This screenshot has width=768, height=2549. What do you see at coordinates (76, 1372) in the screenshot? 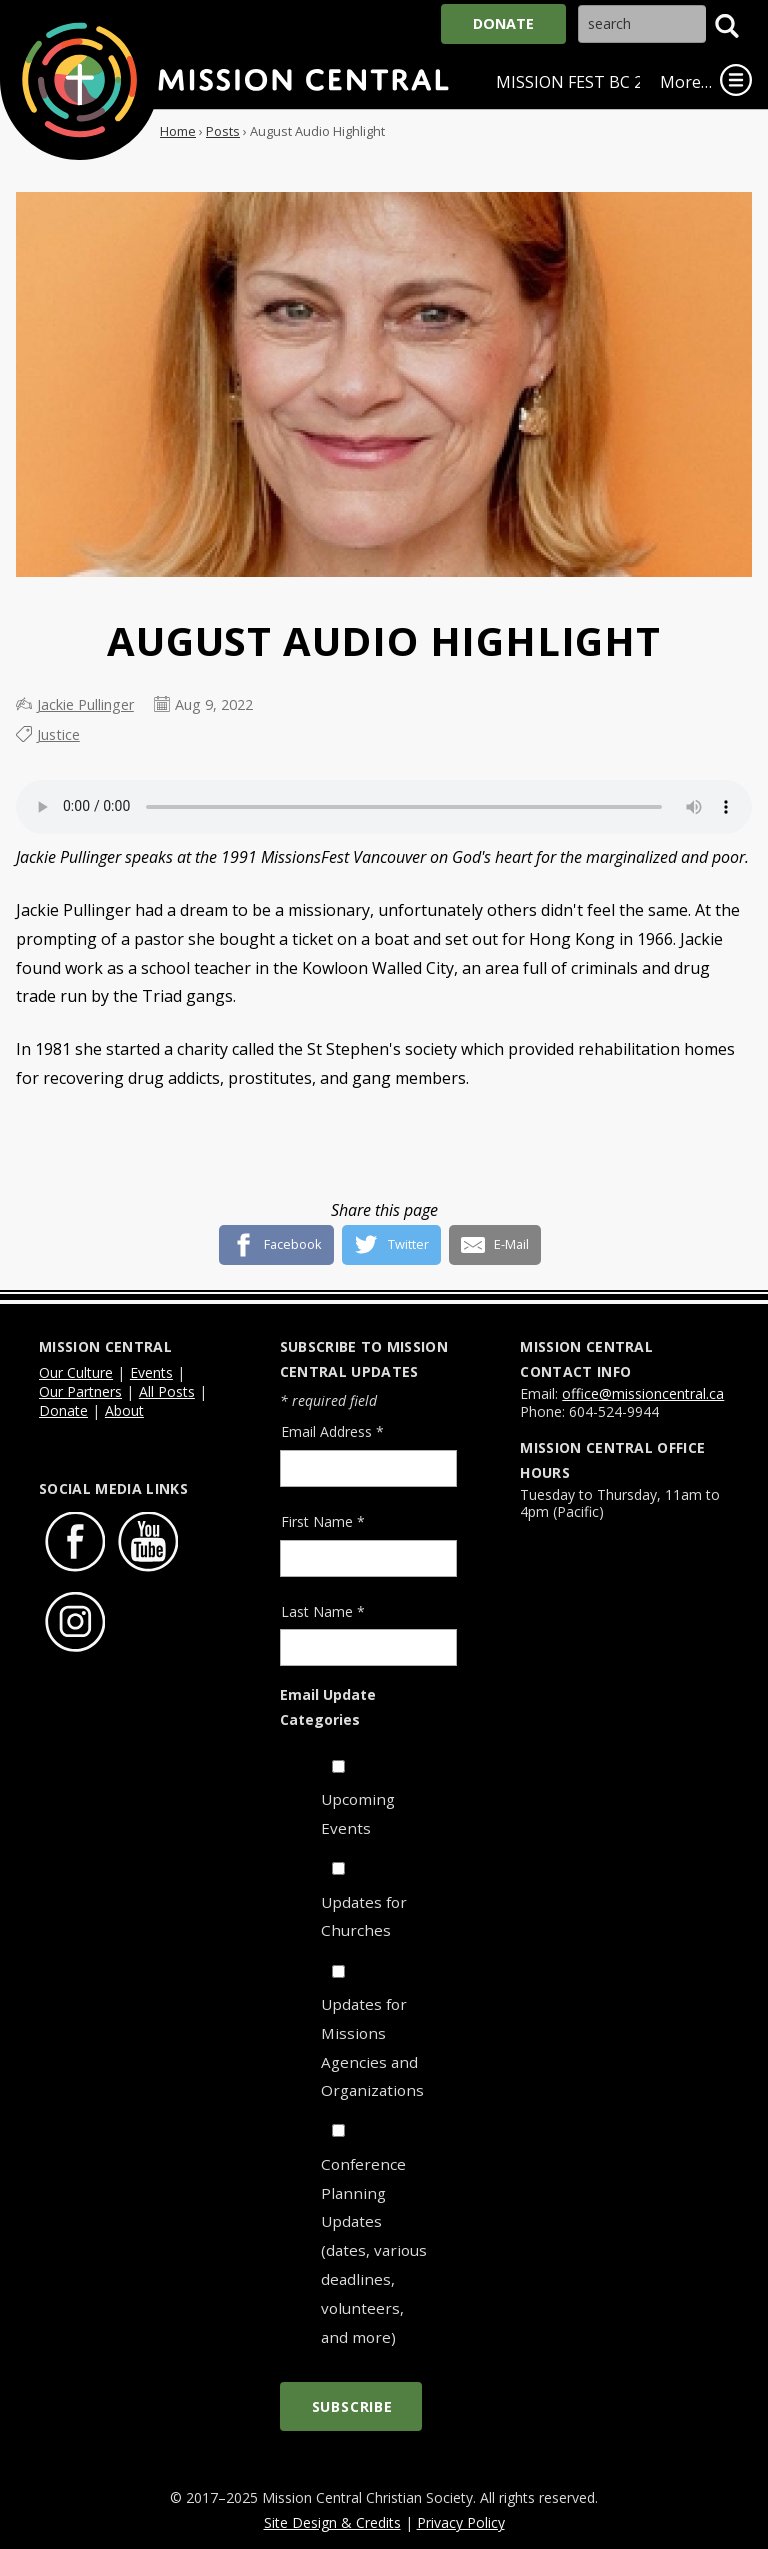
I see `Our Culture` at bounding box center [76, 1372].